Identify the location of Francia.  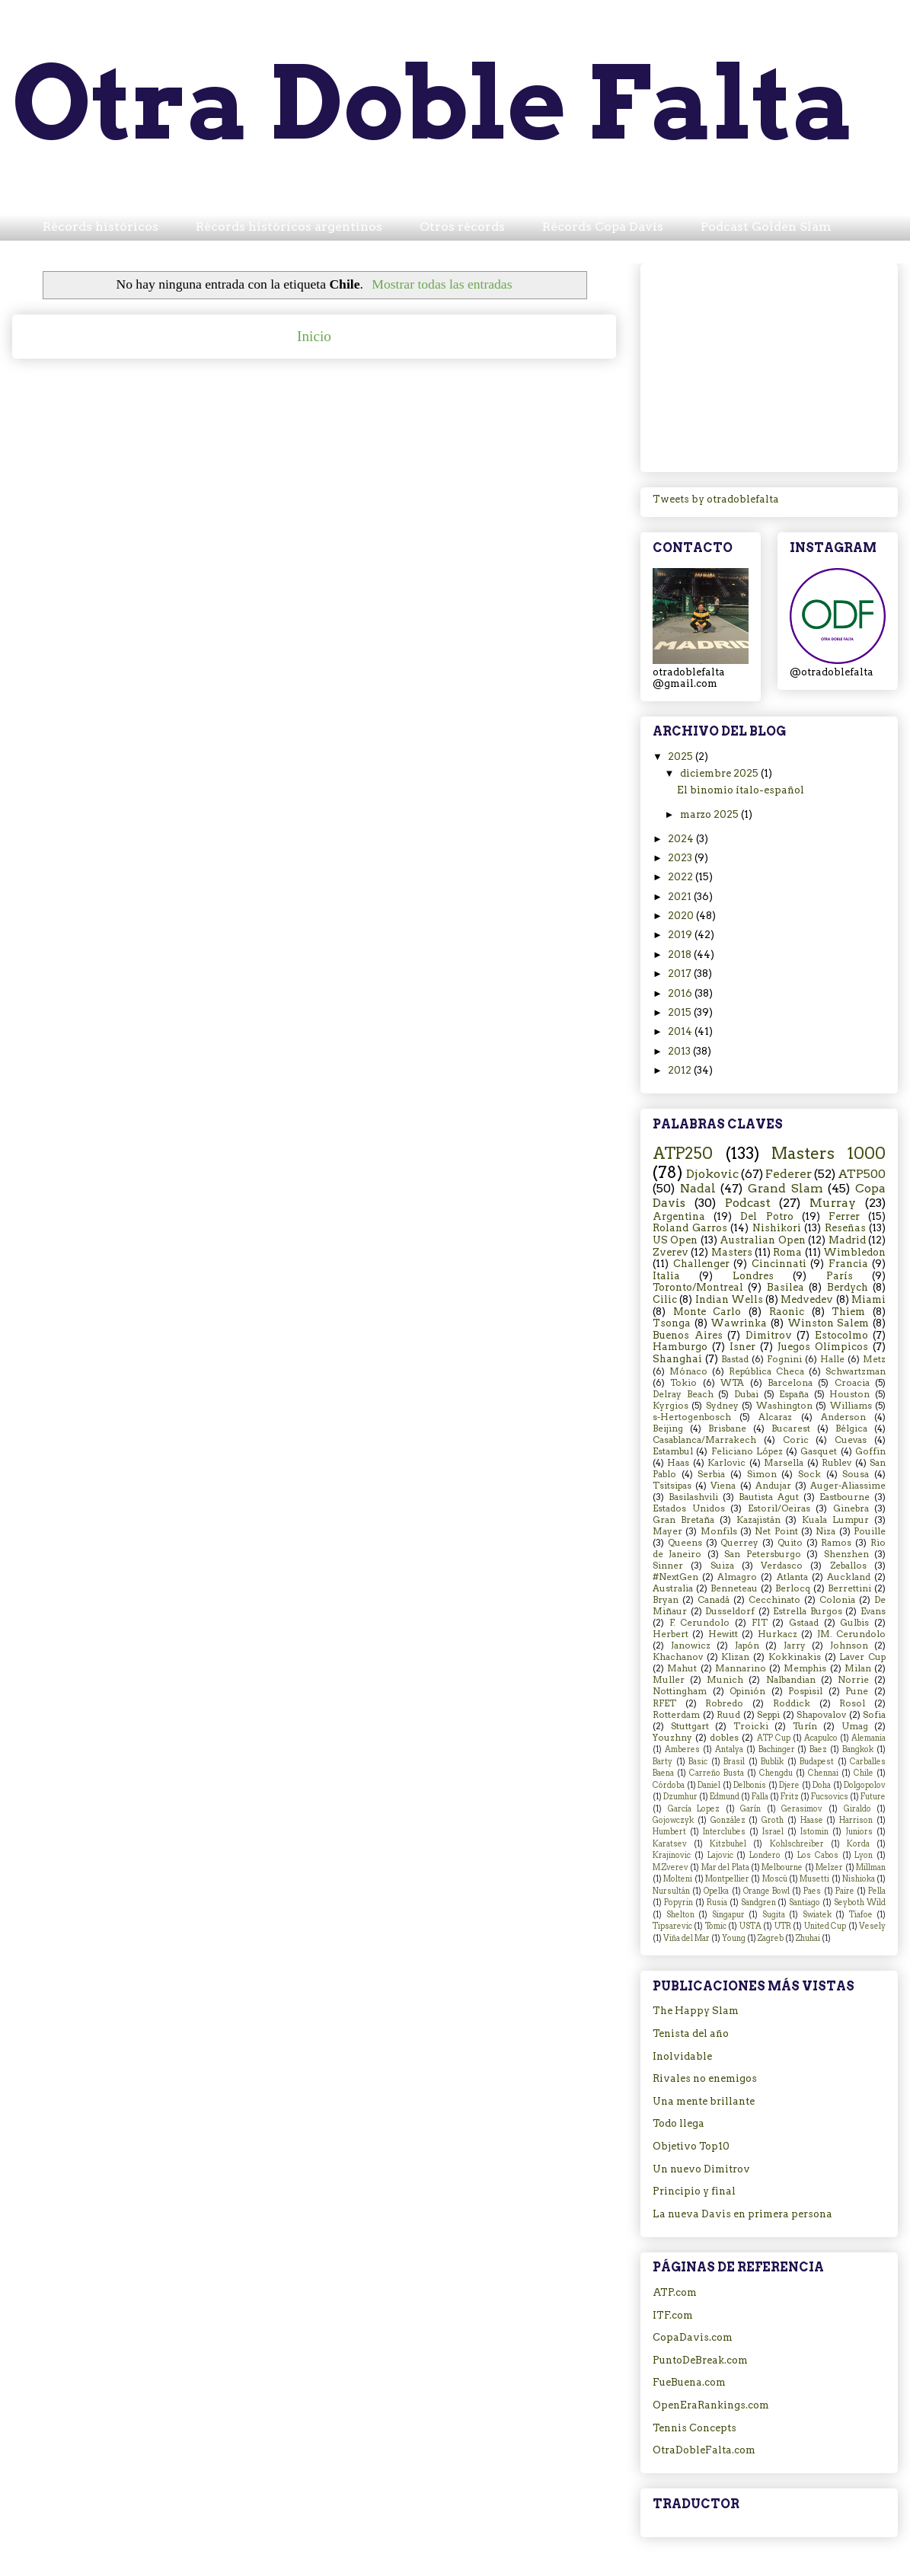
(848, 1263).